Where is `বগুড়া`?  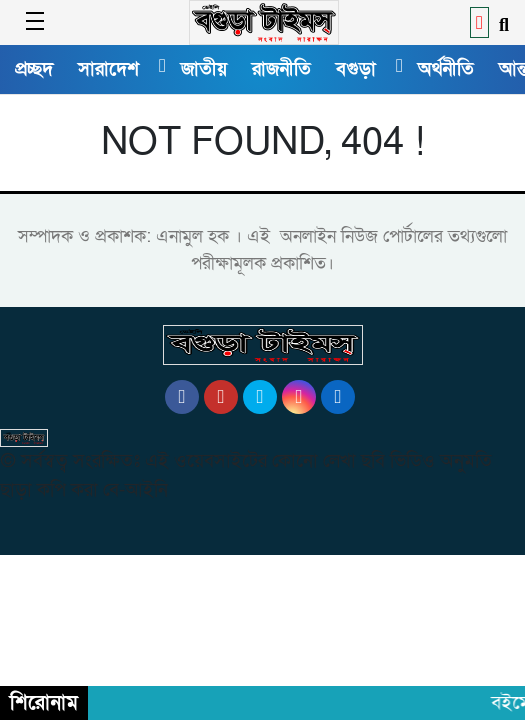 বগুড়া is located at coordinates (356, 69).